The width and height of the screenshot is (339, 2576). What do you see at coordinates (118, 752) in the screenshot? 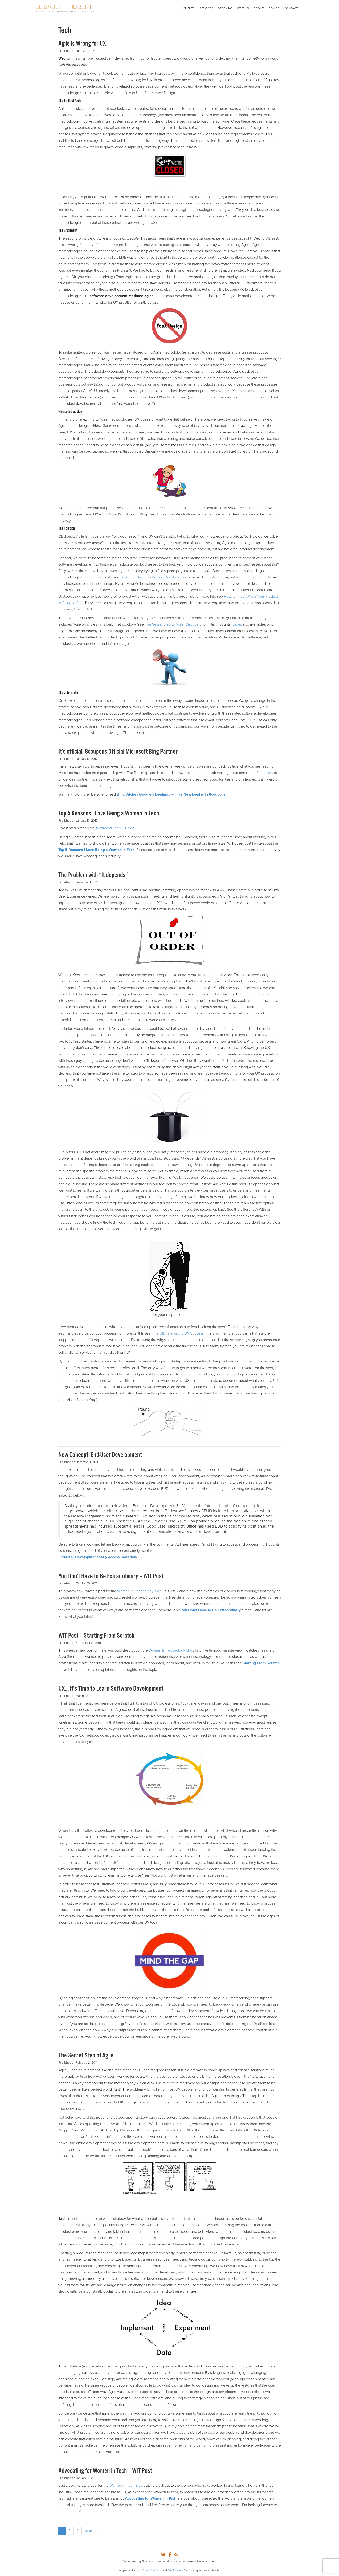
I see `It’s official! 8coupons Official Microsoft Bing Partner` at bounding box center [118, 752].